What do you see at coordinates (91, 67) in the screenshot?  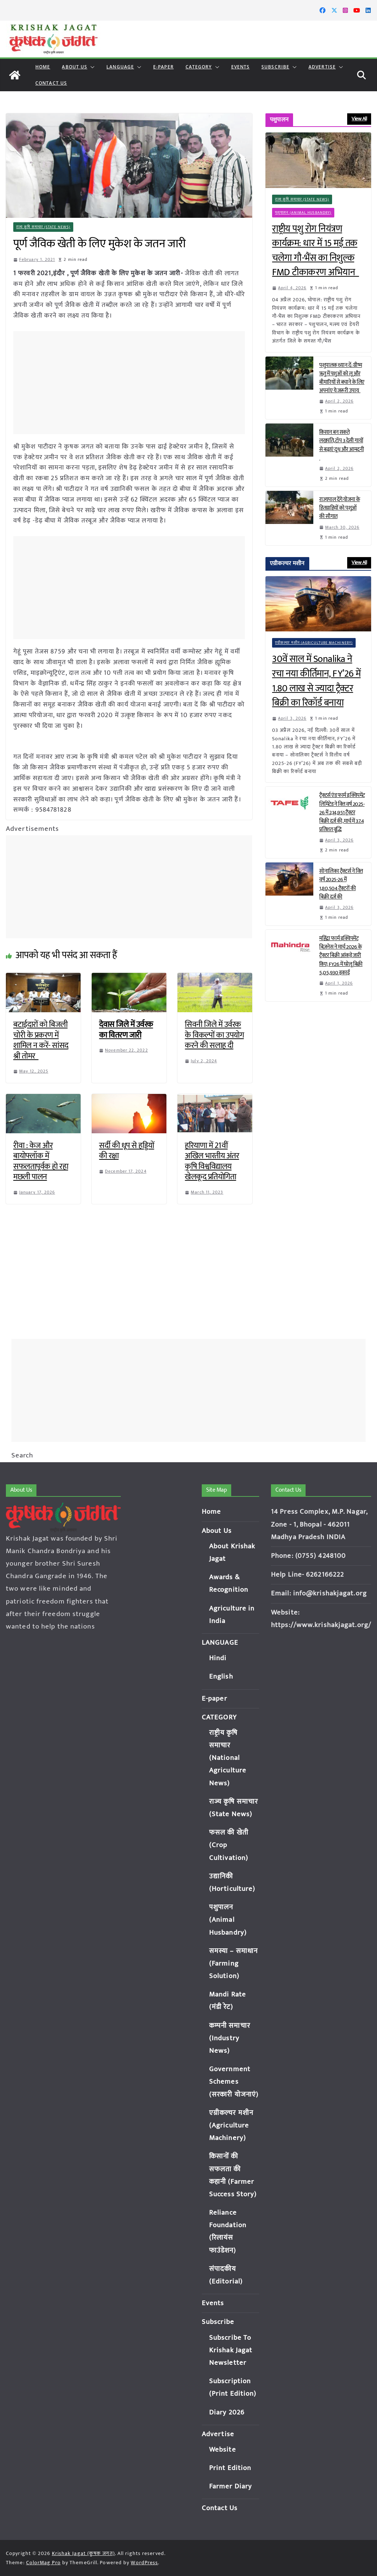 I see `[button]` at bounding box center [91, 67].